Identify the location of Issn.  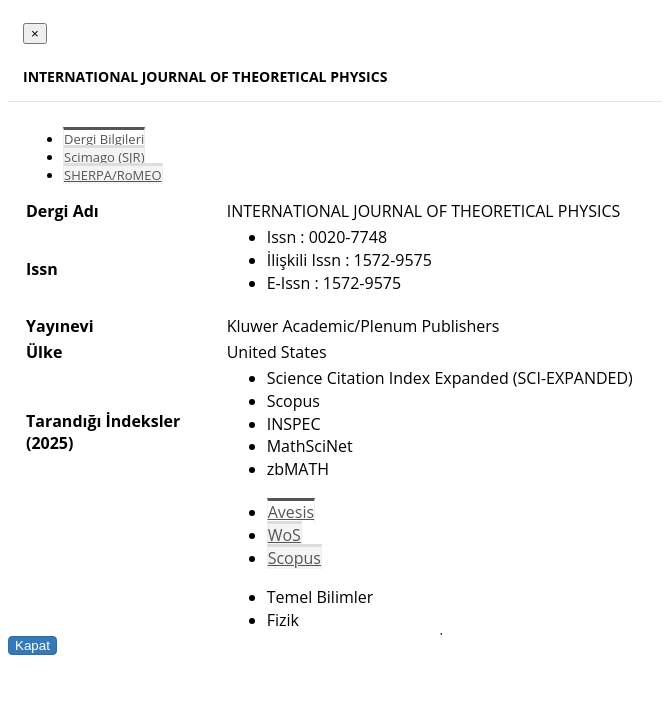
(42, 269).